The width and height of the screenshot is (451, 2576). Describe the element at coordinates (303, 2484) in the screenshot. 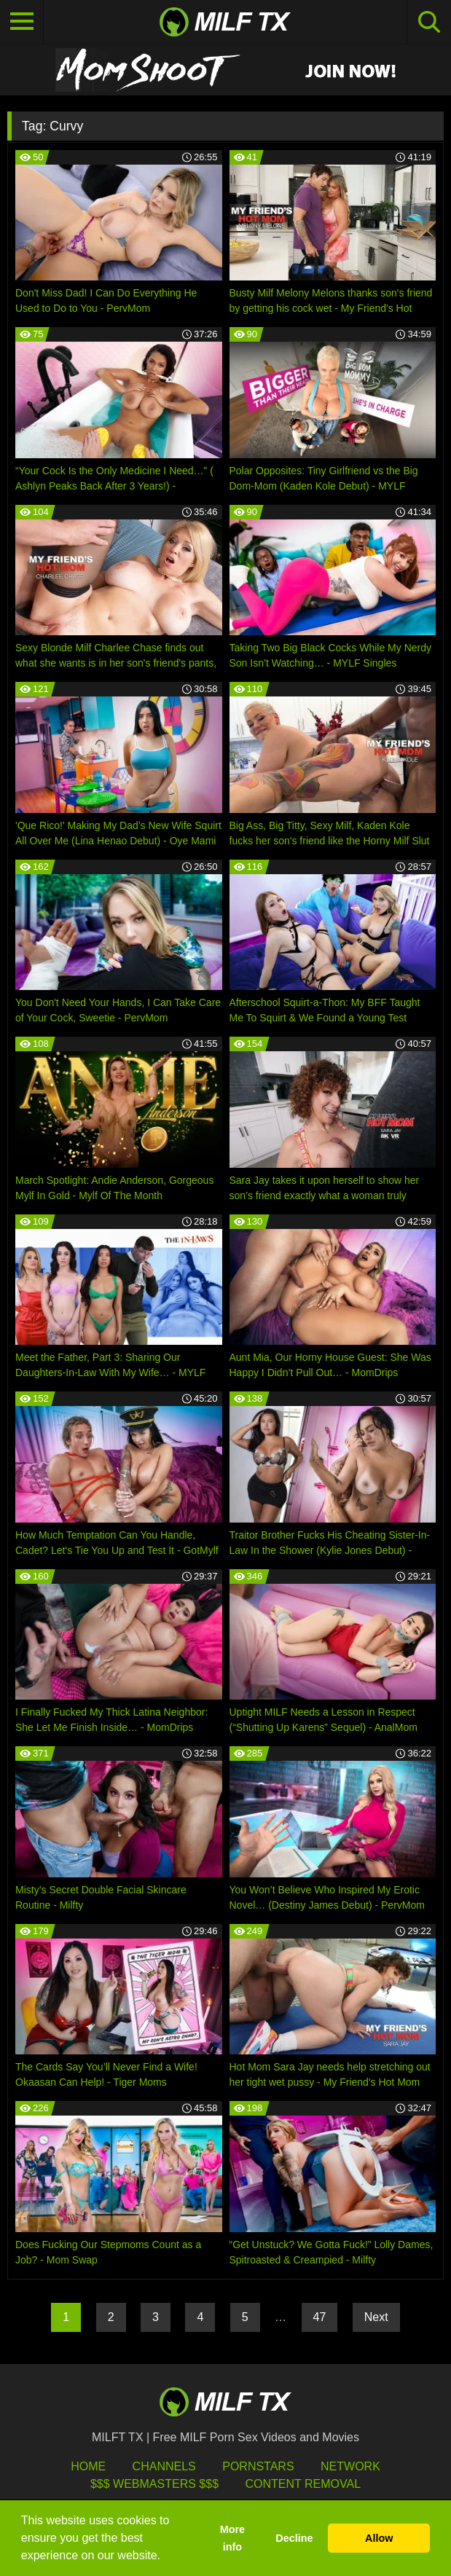

I see `Content Removal` at that location.